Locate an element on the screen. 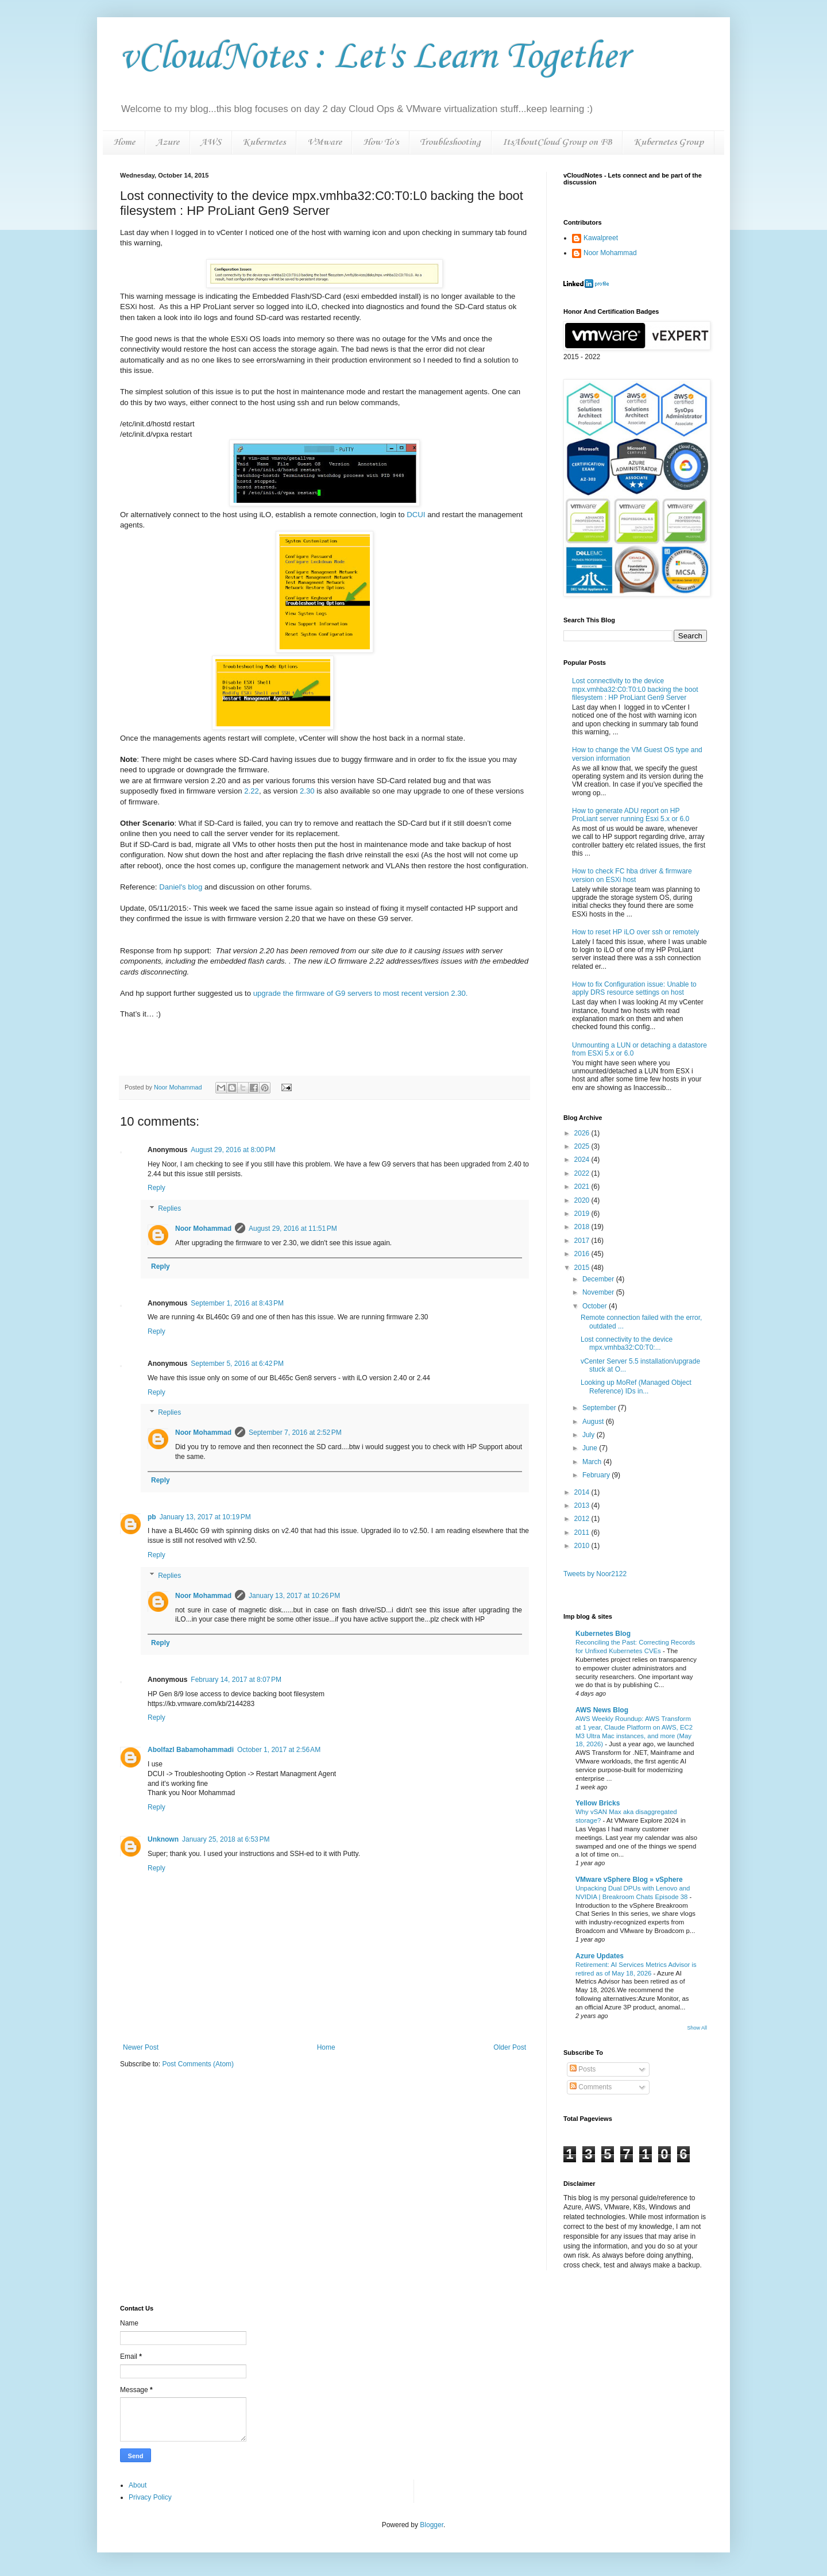 Image resolution: width=827 pixels, height=2576 pixels. ItsAboutCloud Group on FB is located at coordinates (557, 142).